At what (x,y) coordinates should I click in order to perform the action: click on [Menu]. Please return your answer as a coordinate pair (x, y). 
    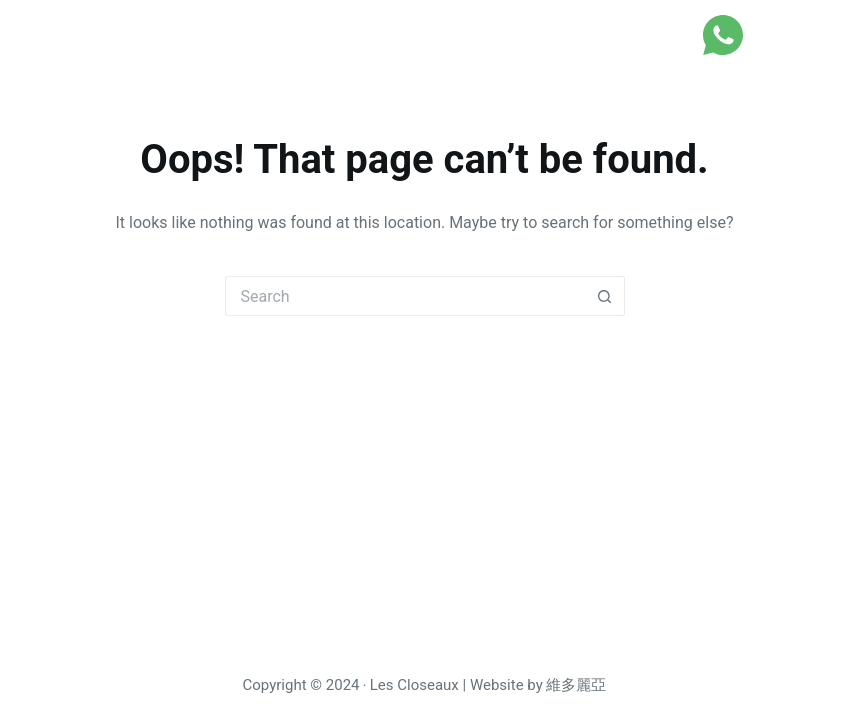
    Looking at the image, I should click on (783, 35).